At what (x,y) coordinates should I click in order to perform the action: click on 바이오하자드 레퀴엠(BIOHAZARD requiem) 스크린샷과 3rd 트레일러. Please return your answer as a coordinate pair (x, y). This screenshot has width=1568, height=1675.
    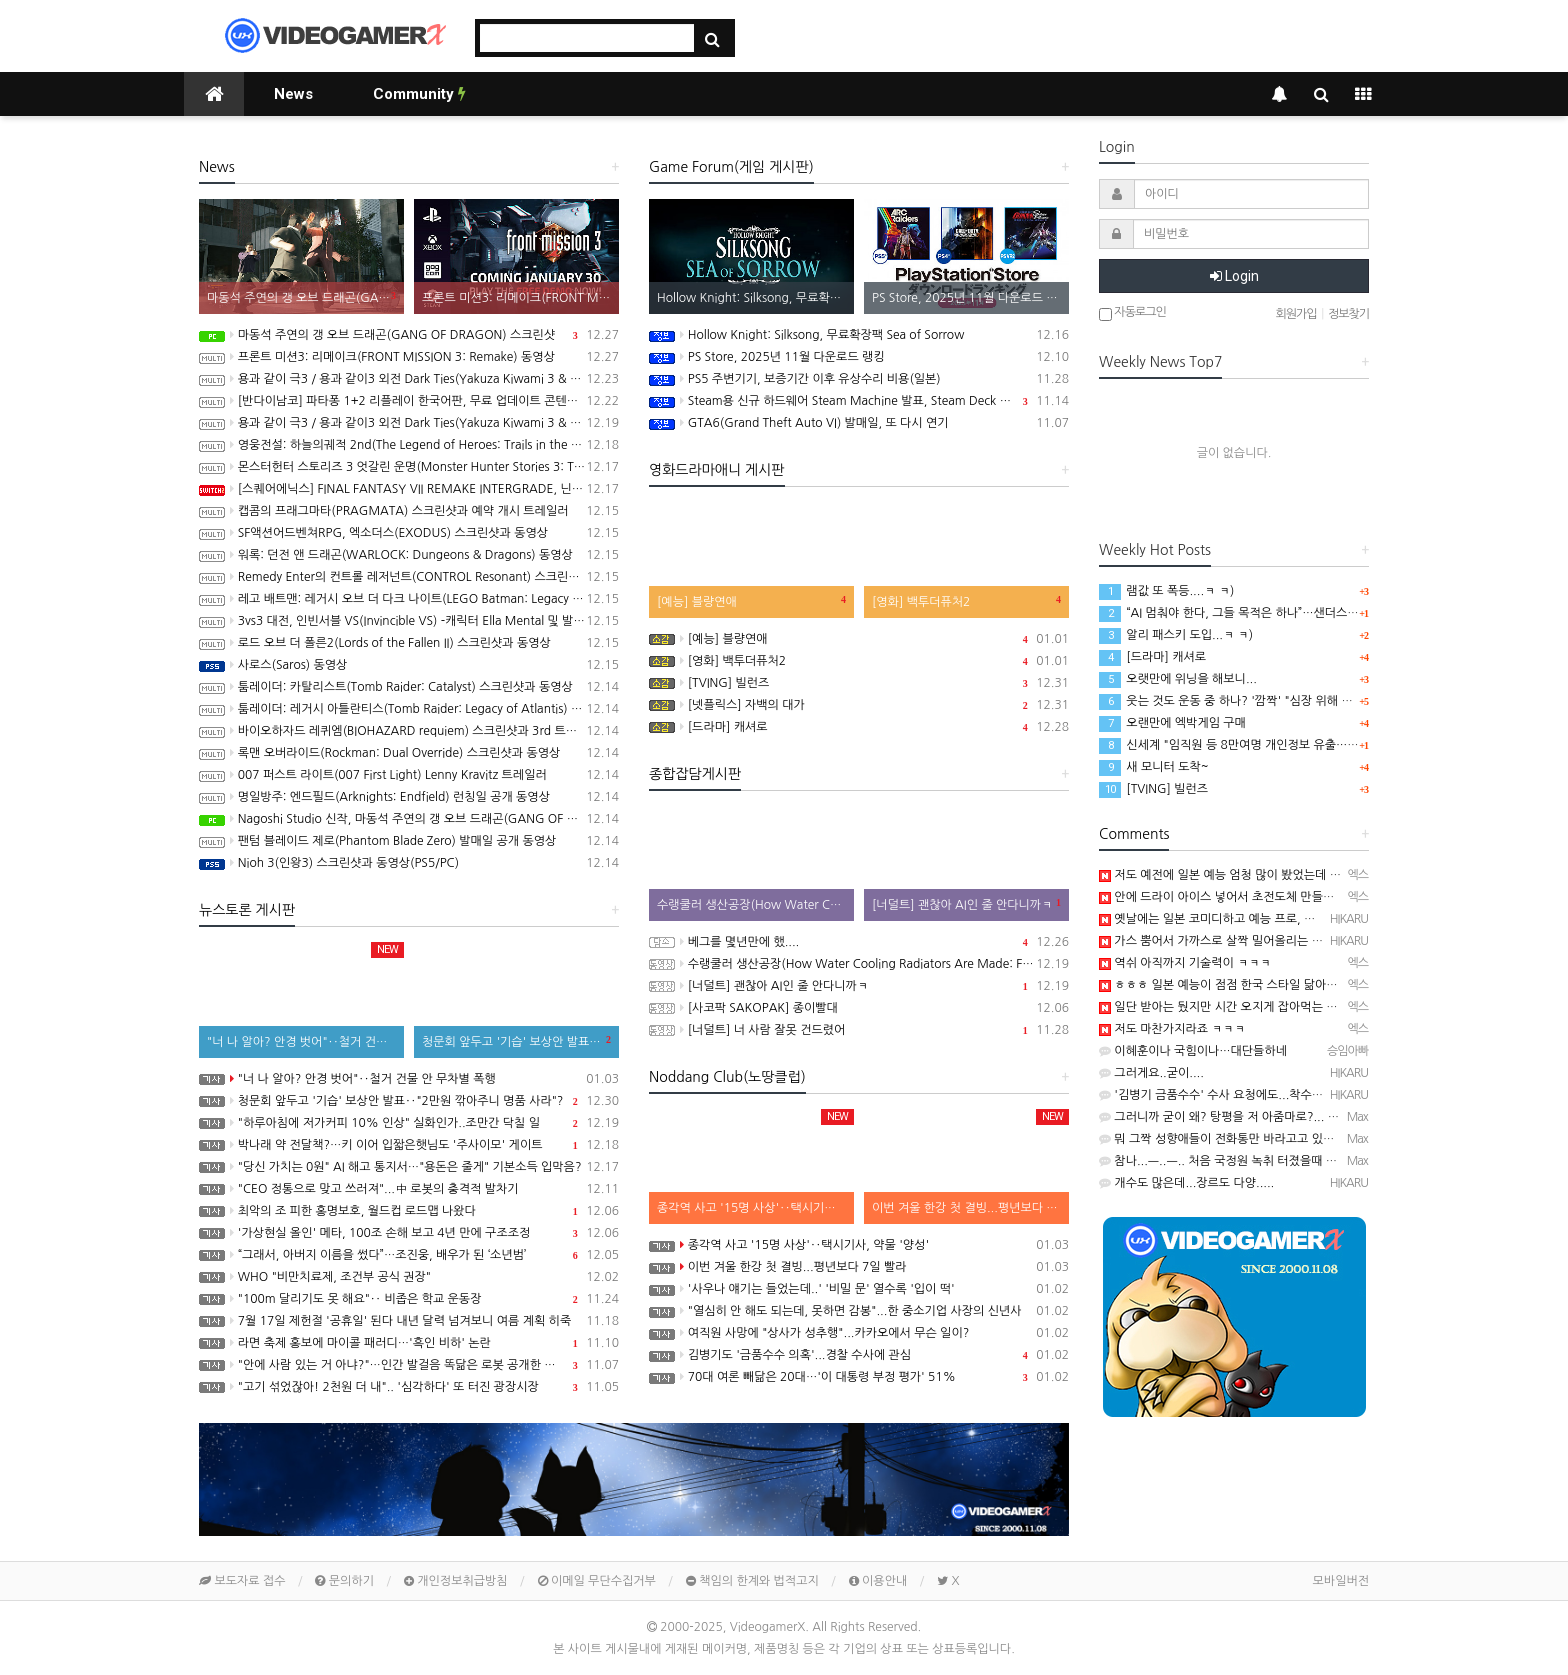
    Looking at the image, I should click on (409, 731).